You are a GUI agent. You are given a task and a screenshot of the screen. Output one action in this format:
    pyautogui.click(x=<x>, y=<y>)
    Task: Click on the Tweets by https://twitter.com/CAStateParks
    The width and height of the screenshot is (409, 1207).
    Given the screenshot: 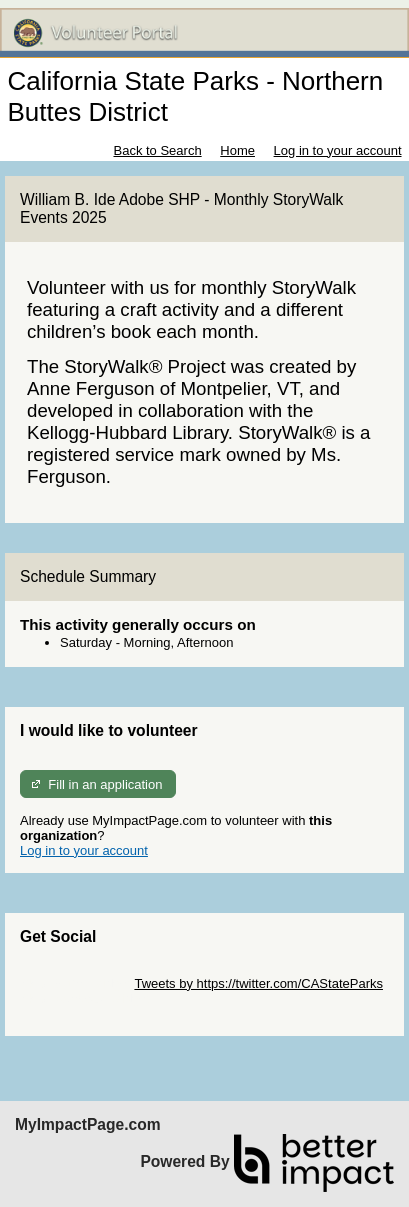 What is the action you would take?
    pyautogui.click(x=258, y=983)
    